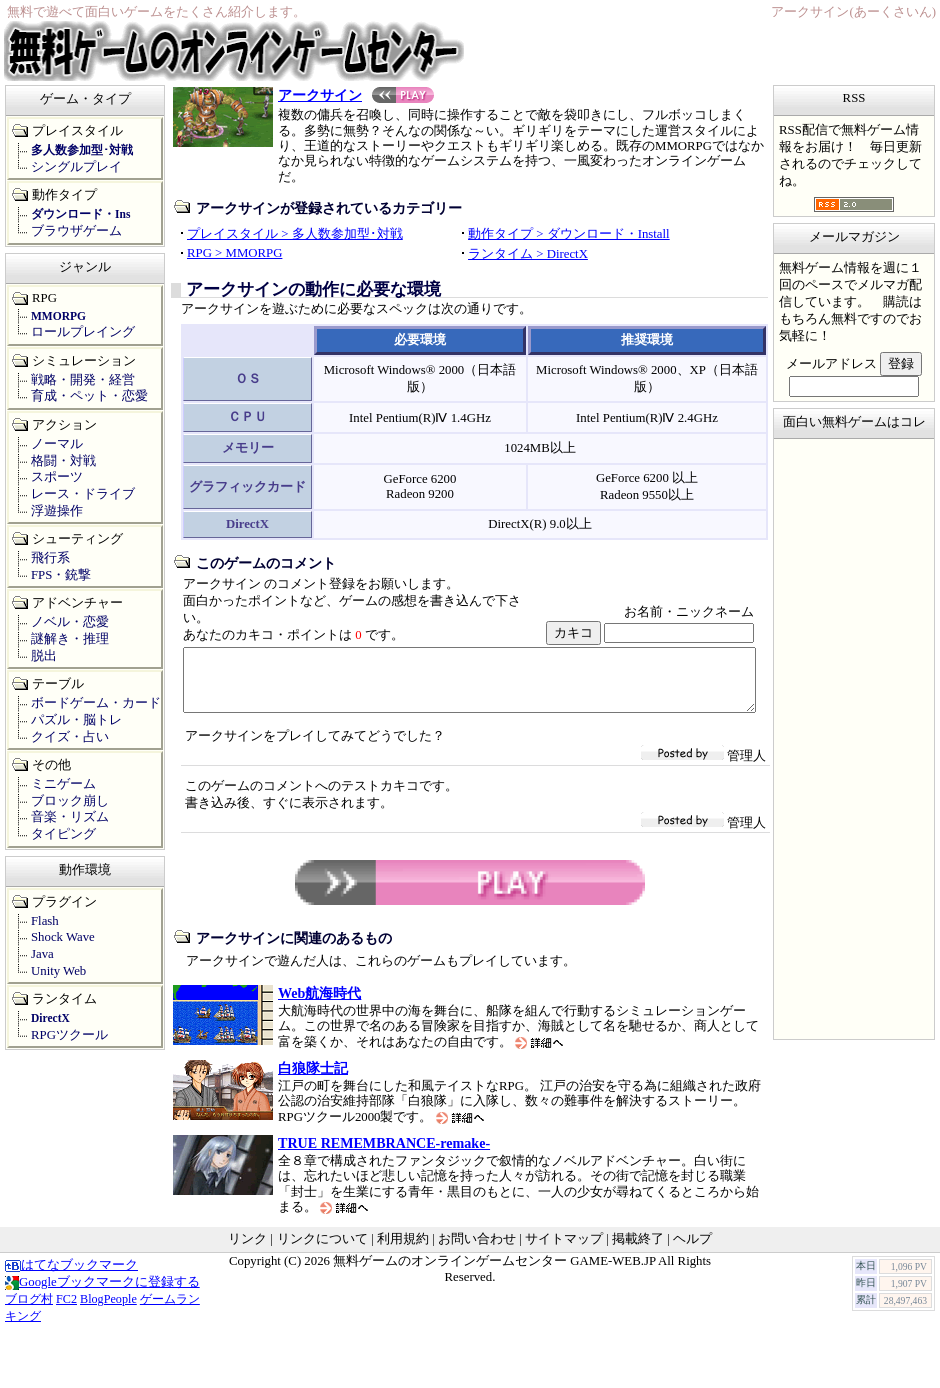 The image size is (940, 1388). Describe the element at coordinates (58, 971) in the screenshot. I see `Unity Web` at that location.